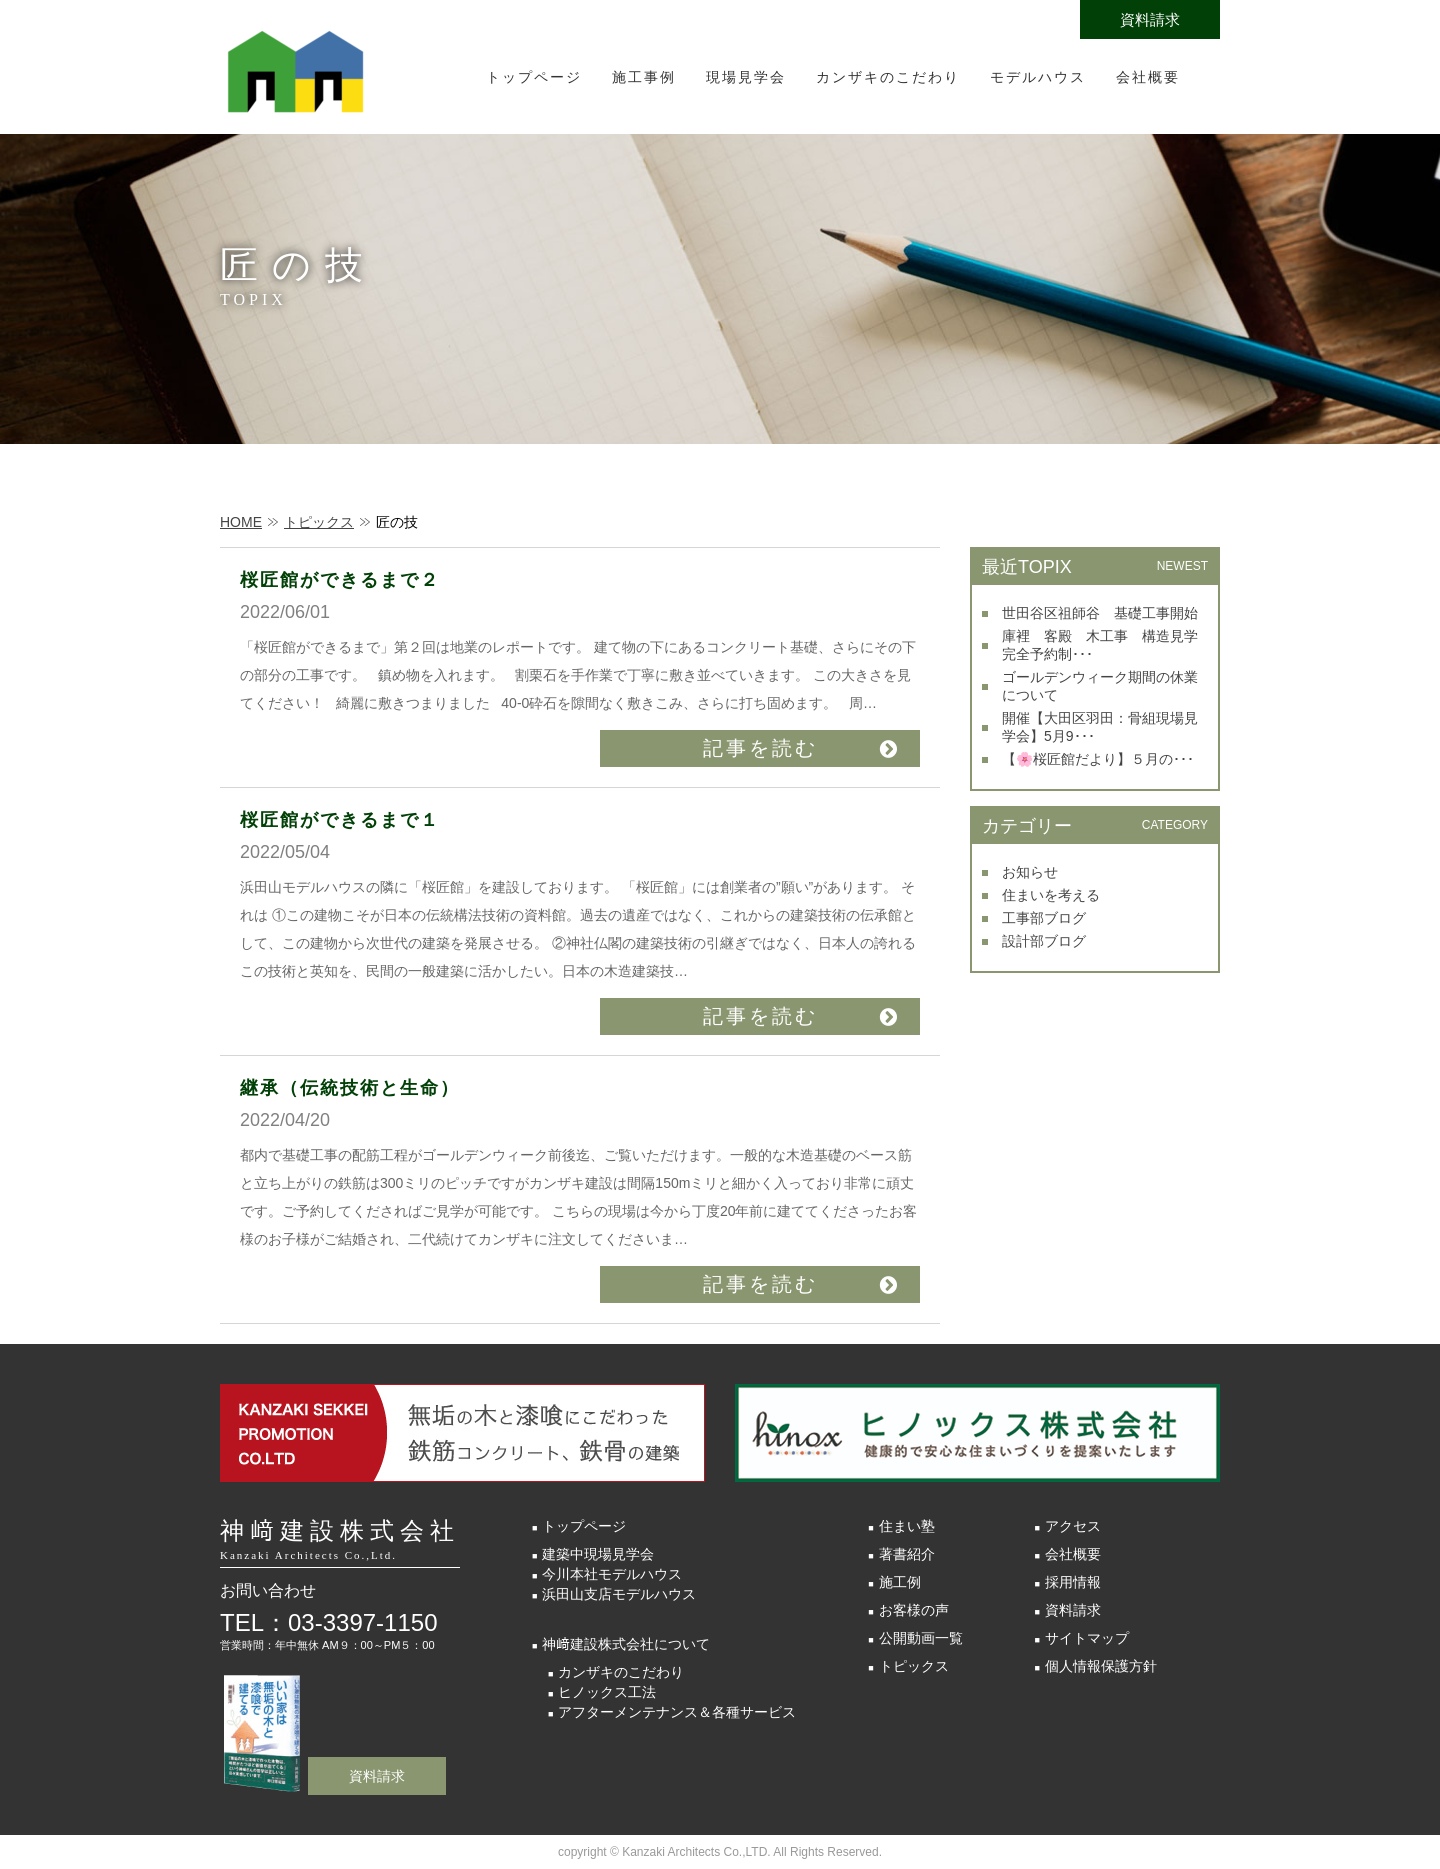 The image size is (1440, 1869). I want to click on お客様の声, so click(914, 1610).